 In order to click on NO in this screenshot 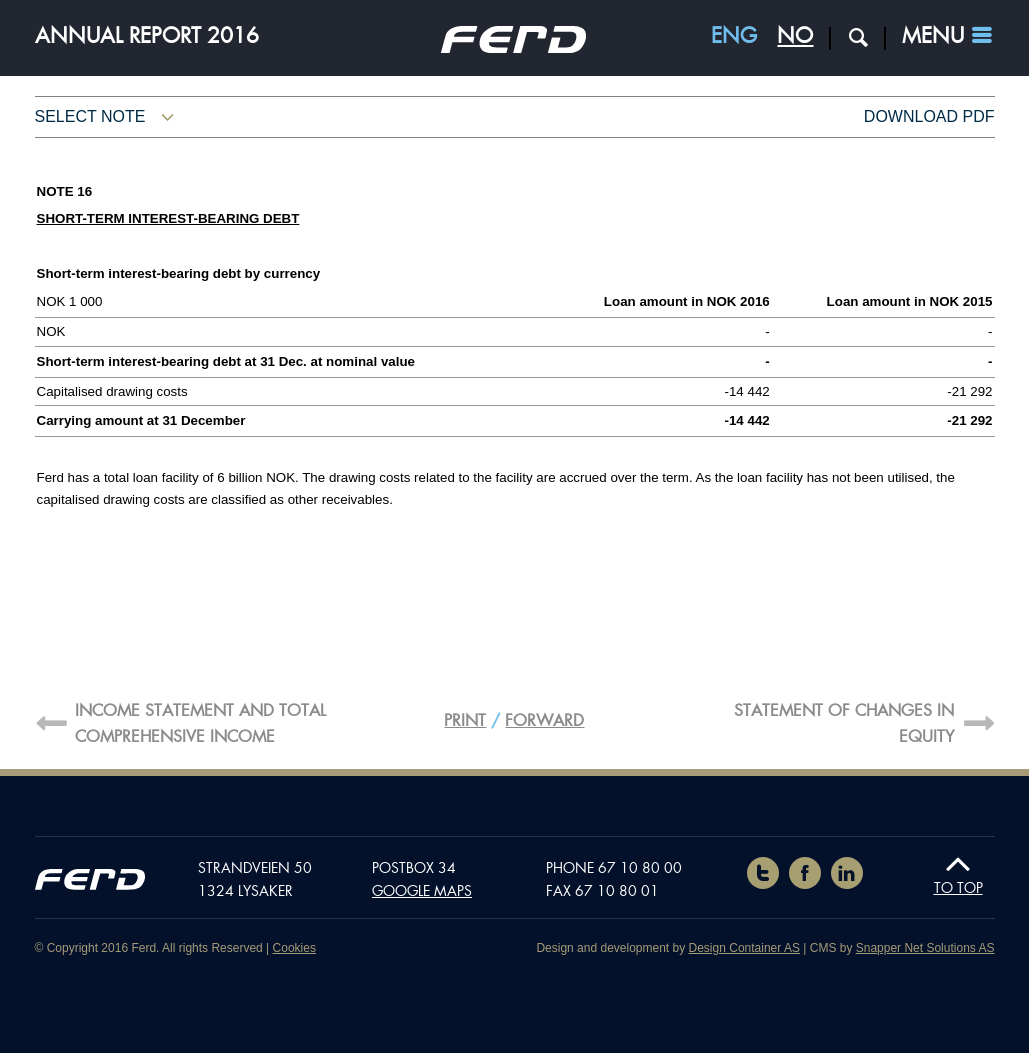, I will do `click(795, 36)`.